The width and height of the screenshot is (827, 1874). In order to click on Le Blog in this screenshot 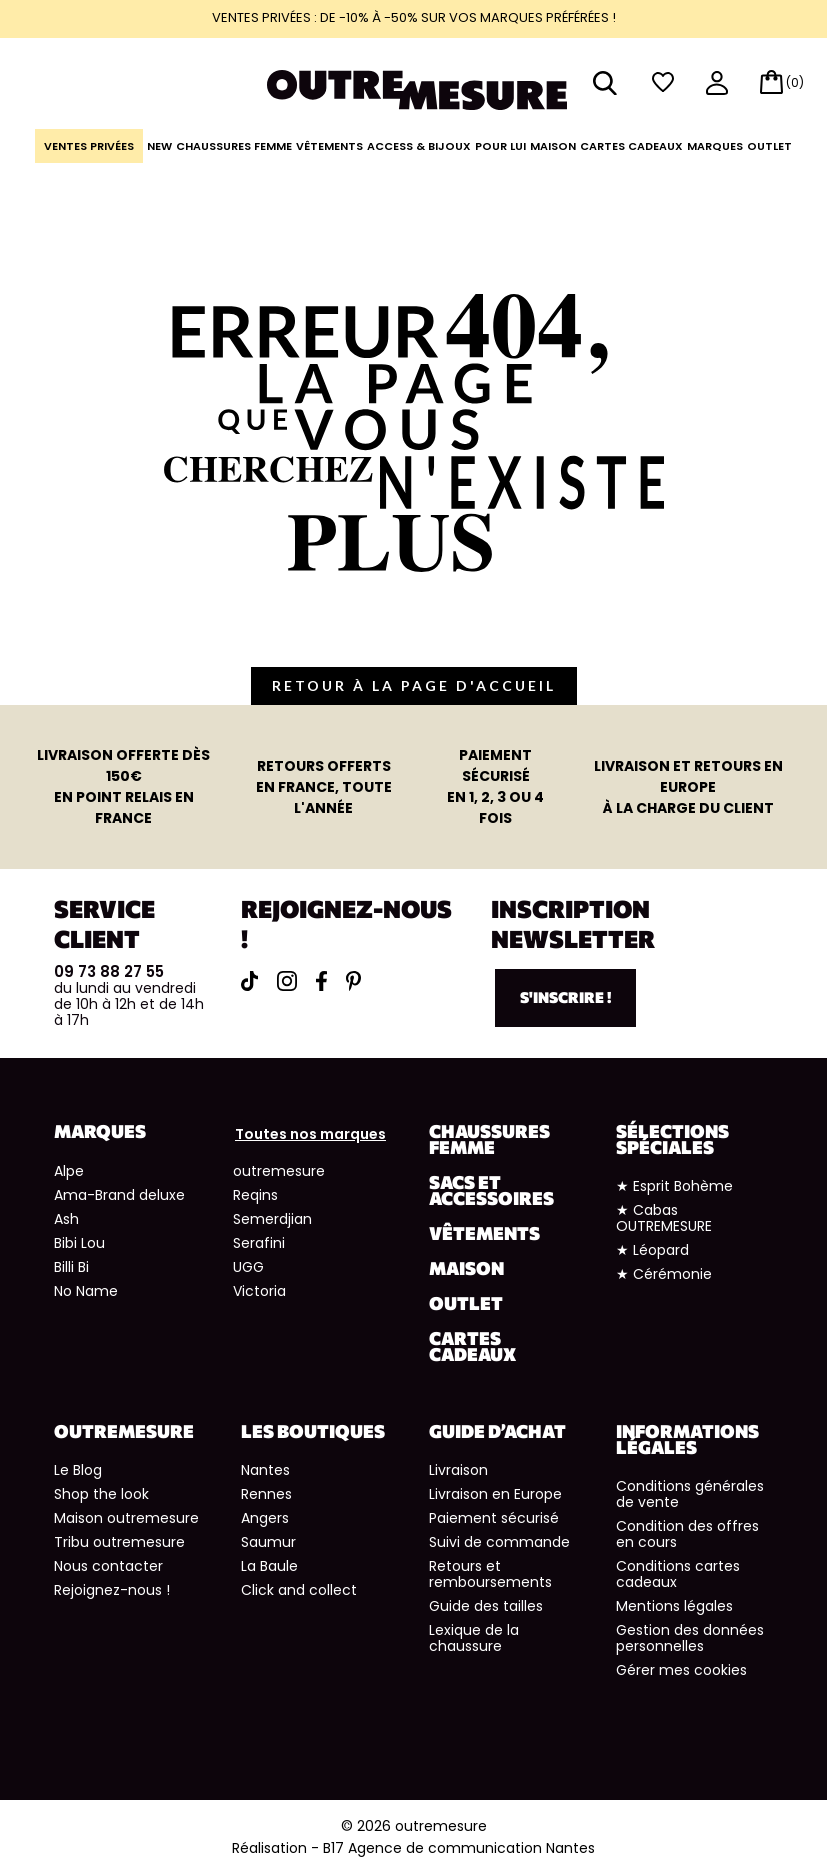, I will do `click(78, 1470)`.